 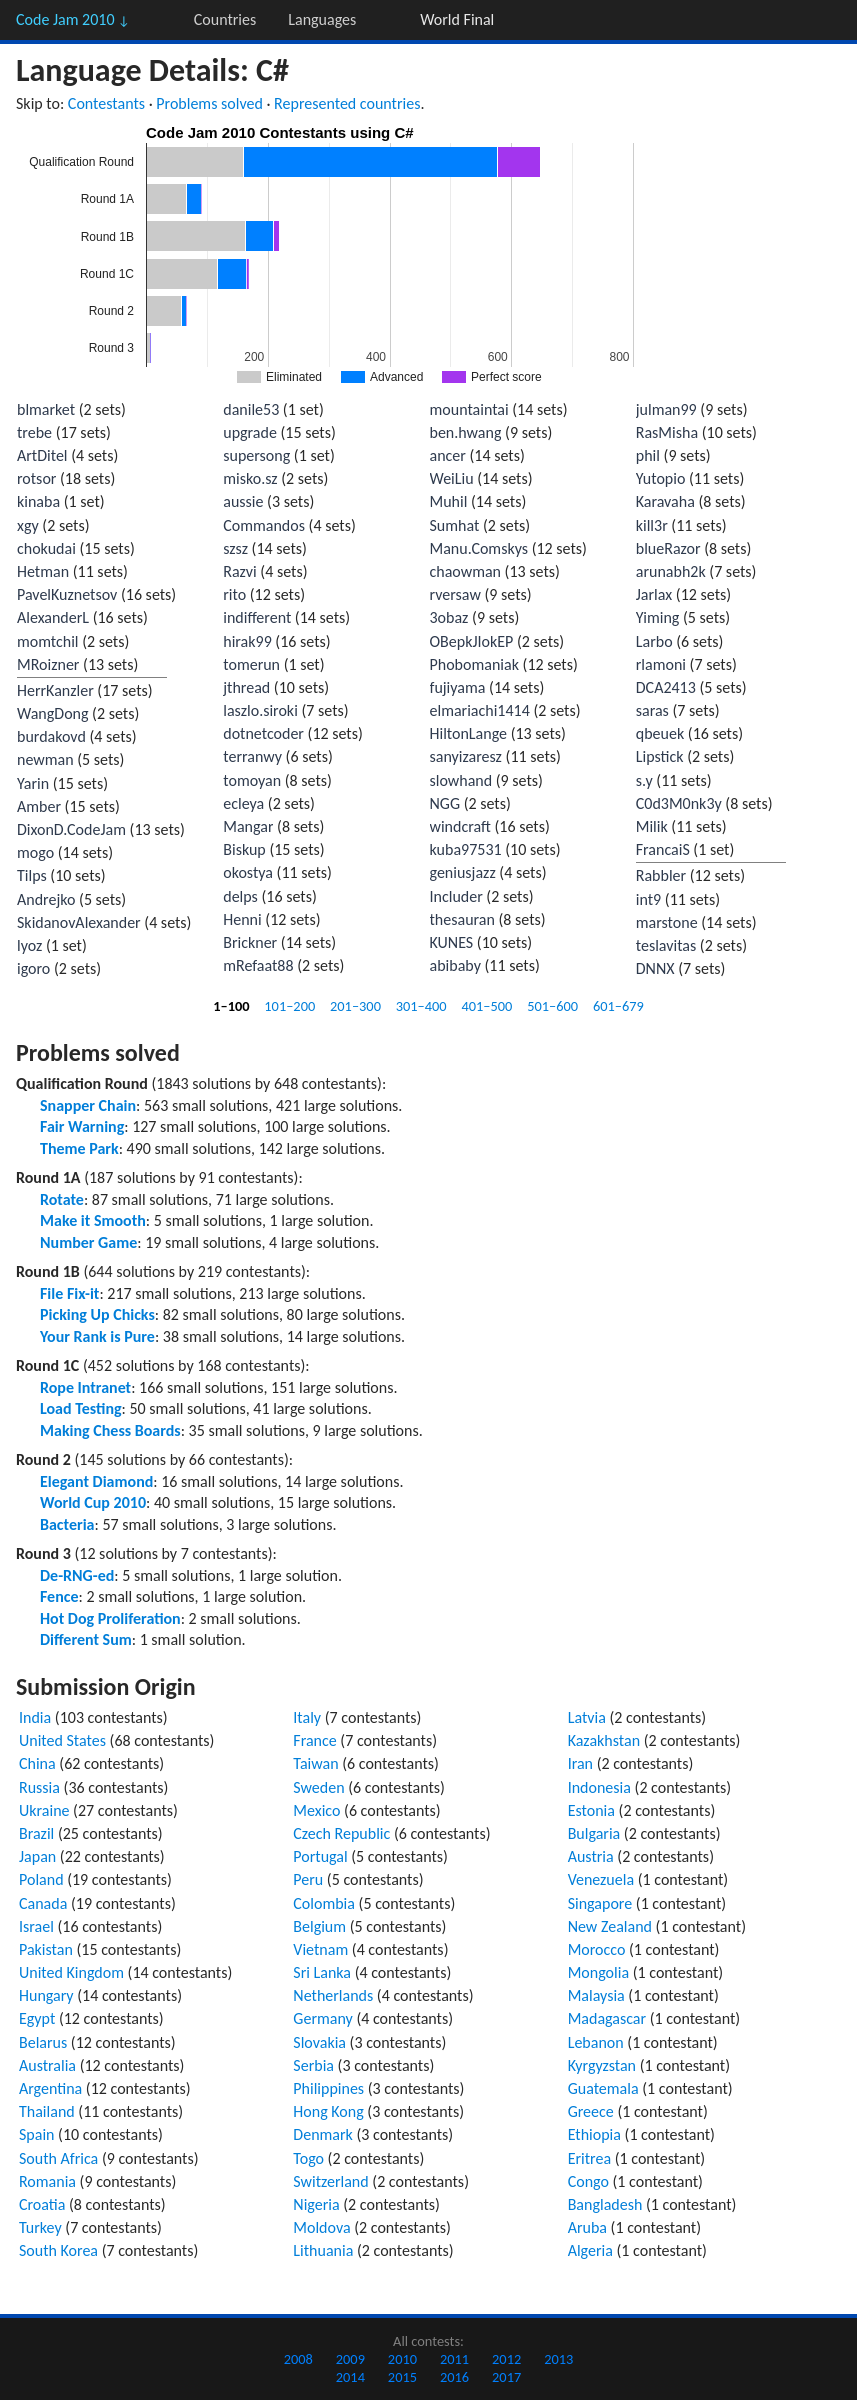 I want to click on Taiwan, so click(x=315, y=1763).